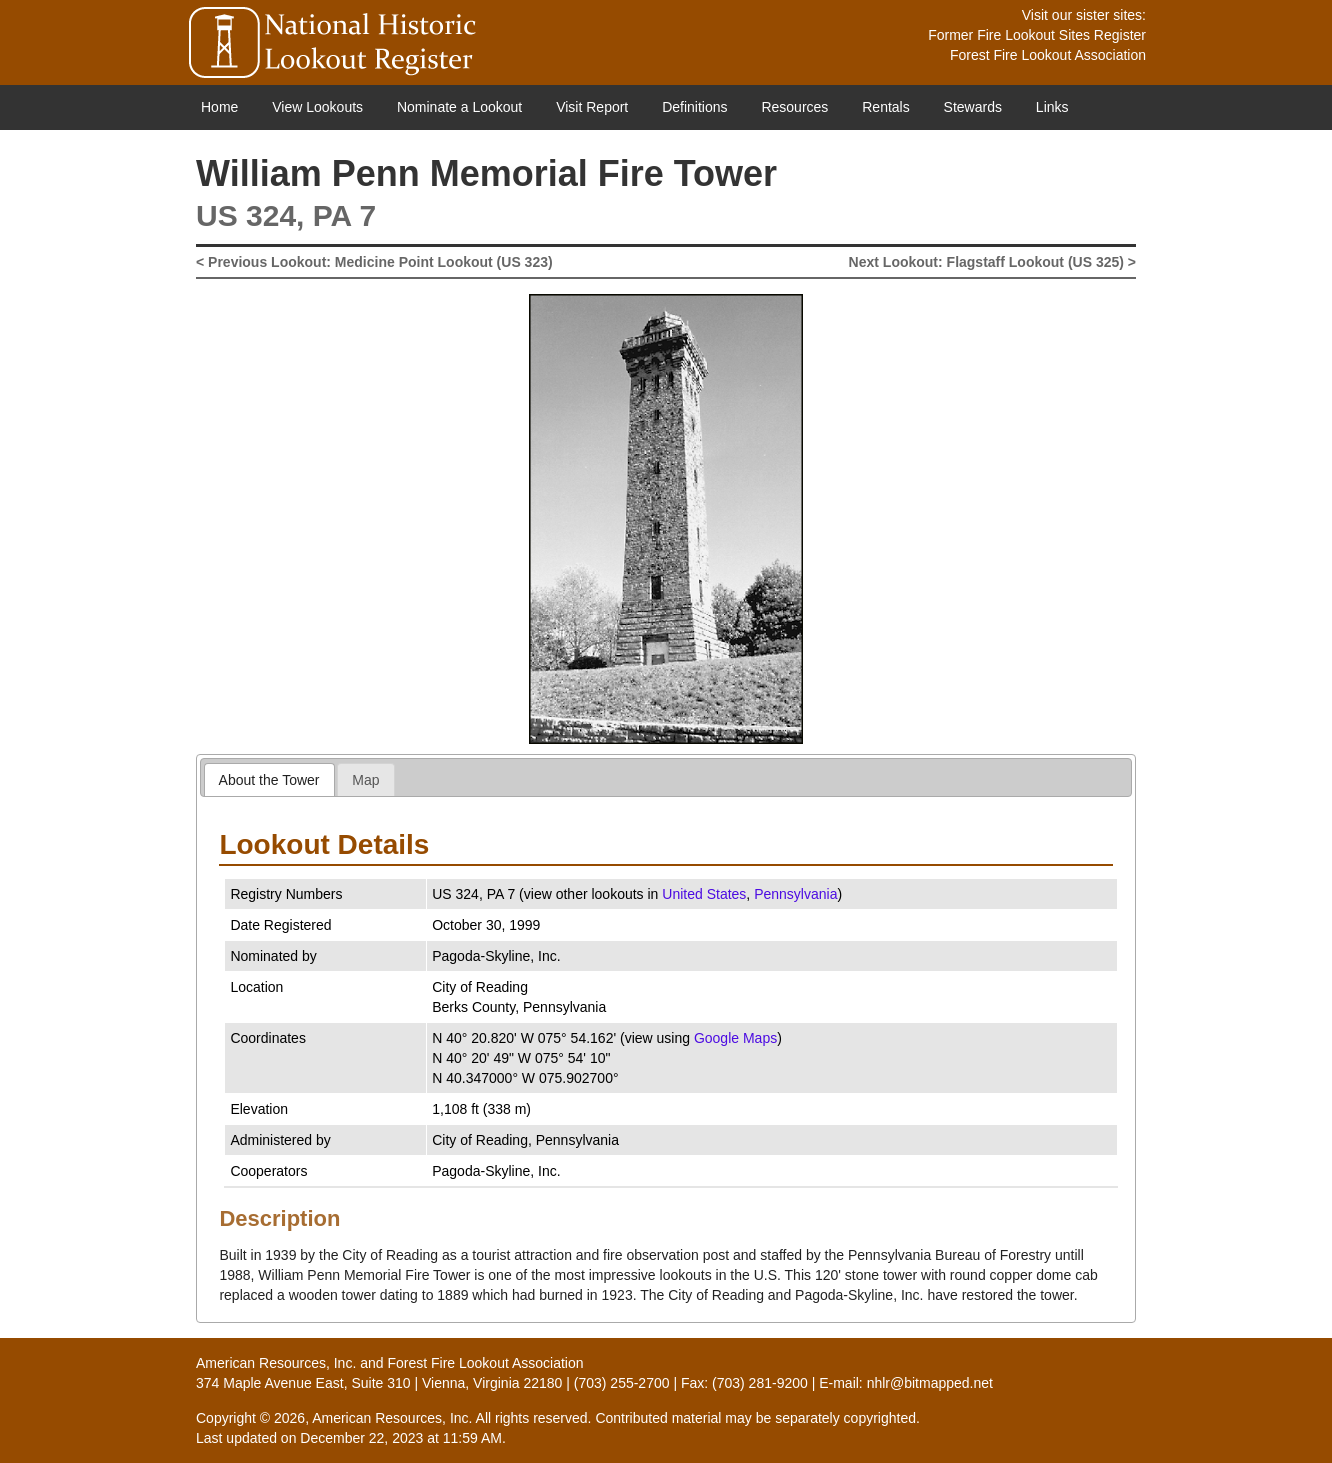 The image size is (1332, 1463). Describe the element at coordinates (885, 107) in the screenshot. I see `Rentals` at that location.